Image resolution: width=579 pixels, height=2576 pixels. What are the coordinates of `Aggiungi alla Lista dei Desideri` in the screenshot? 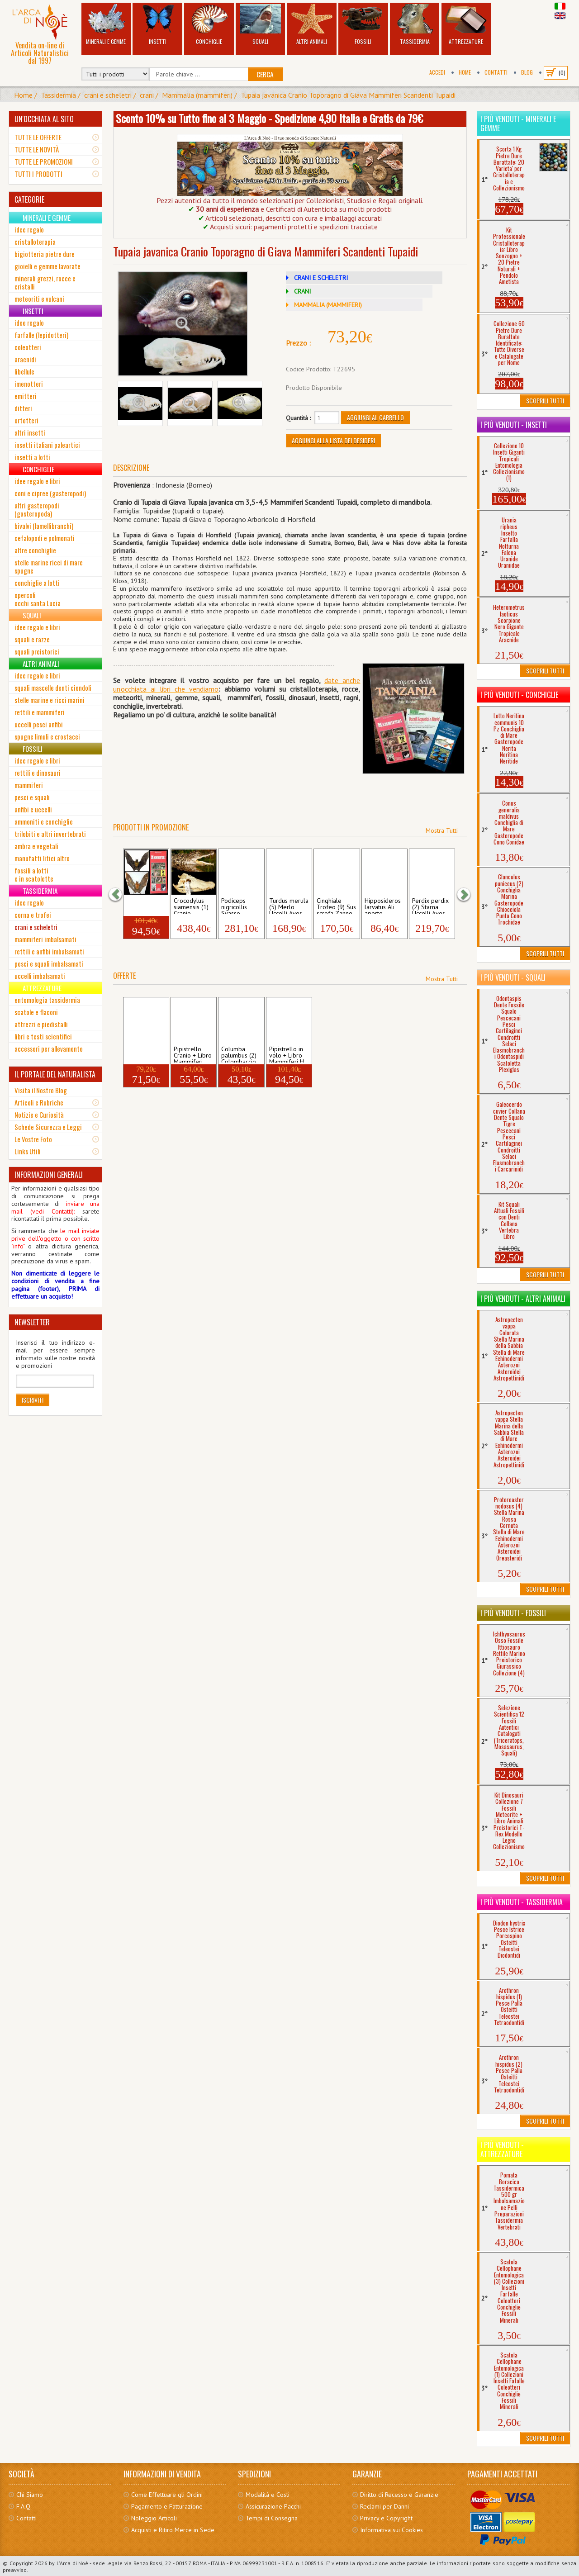 It's located at (333, 440).